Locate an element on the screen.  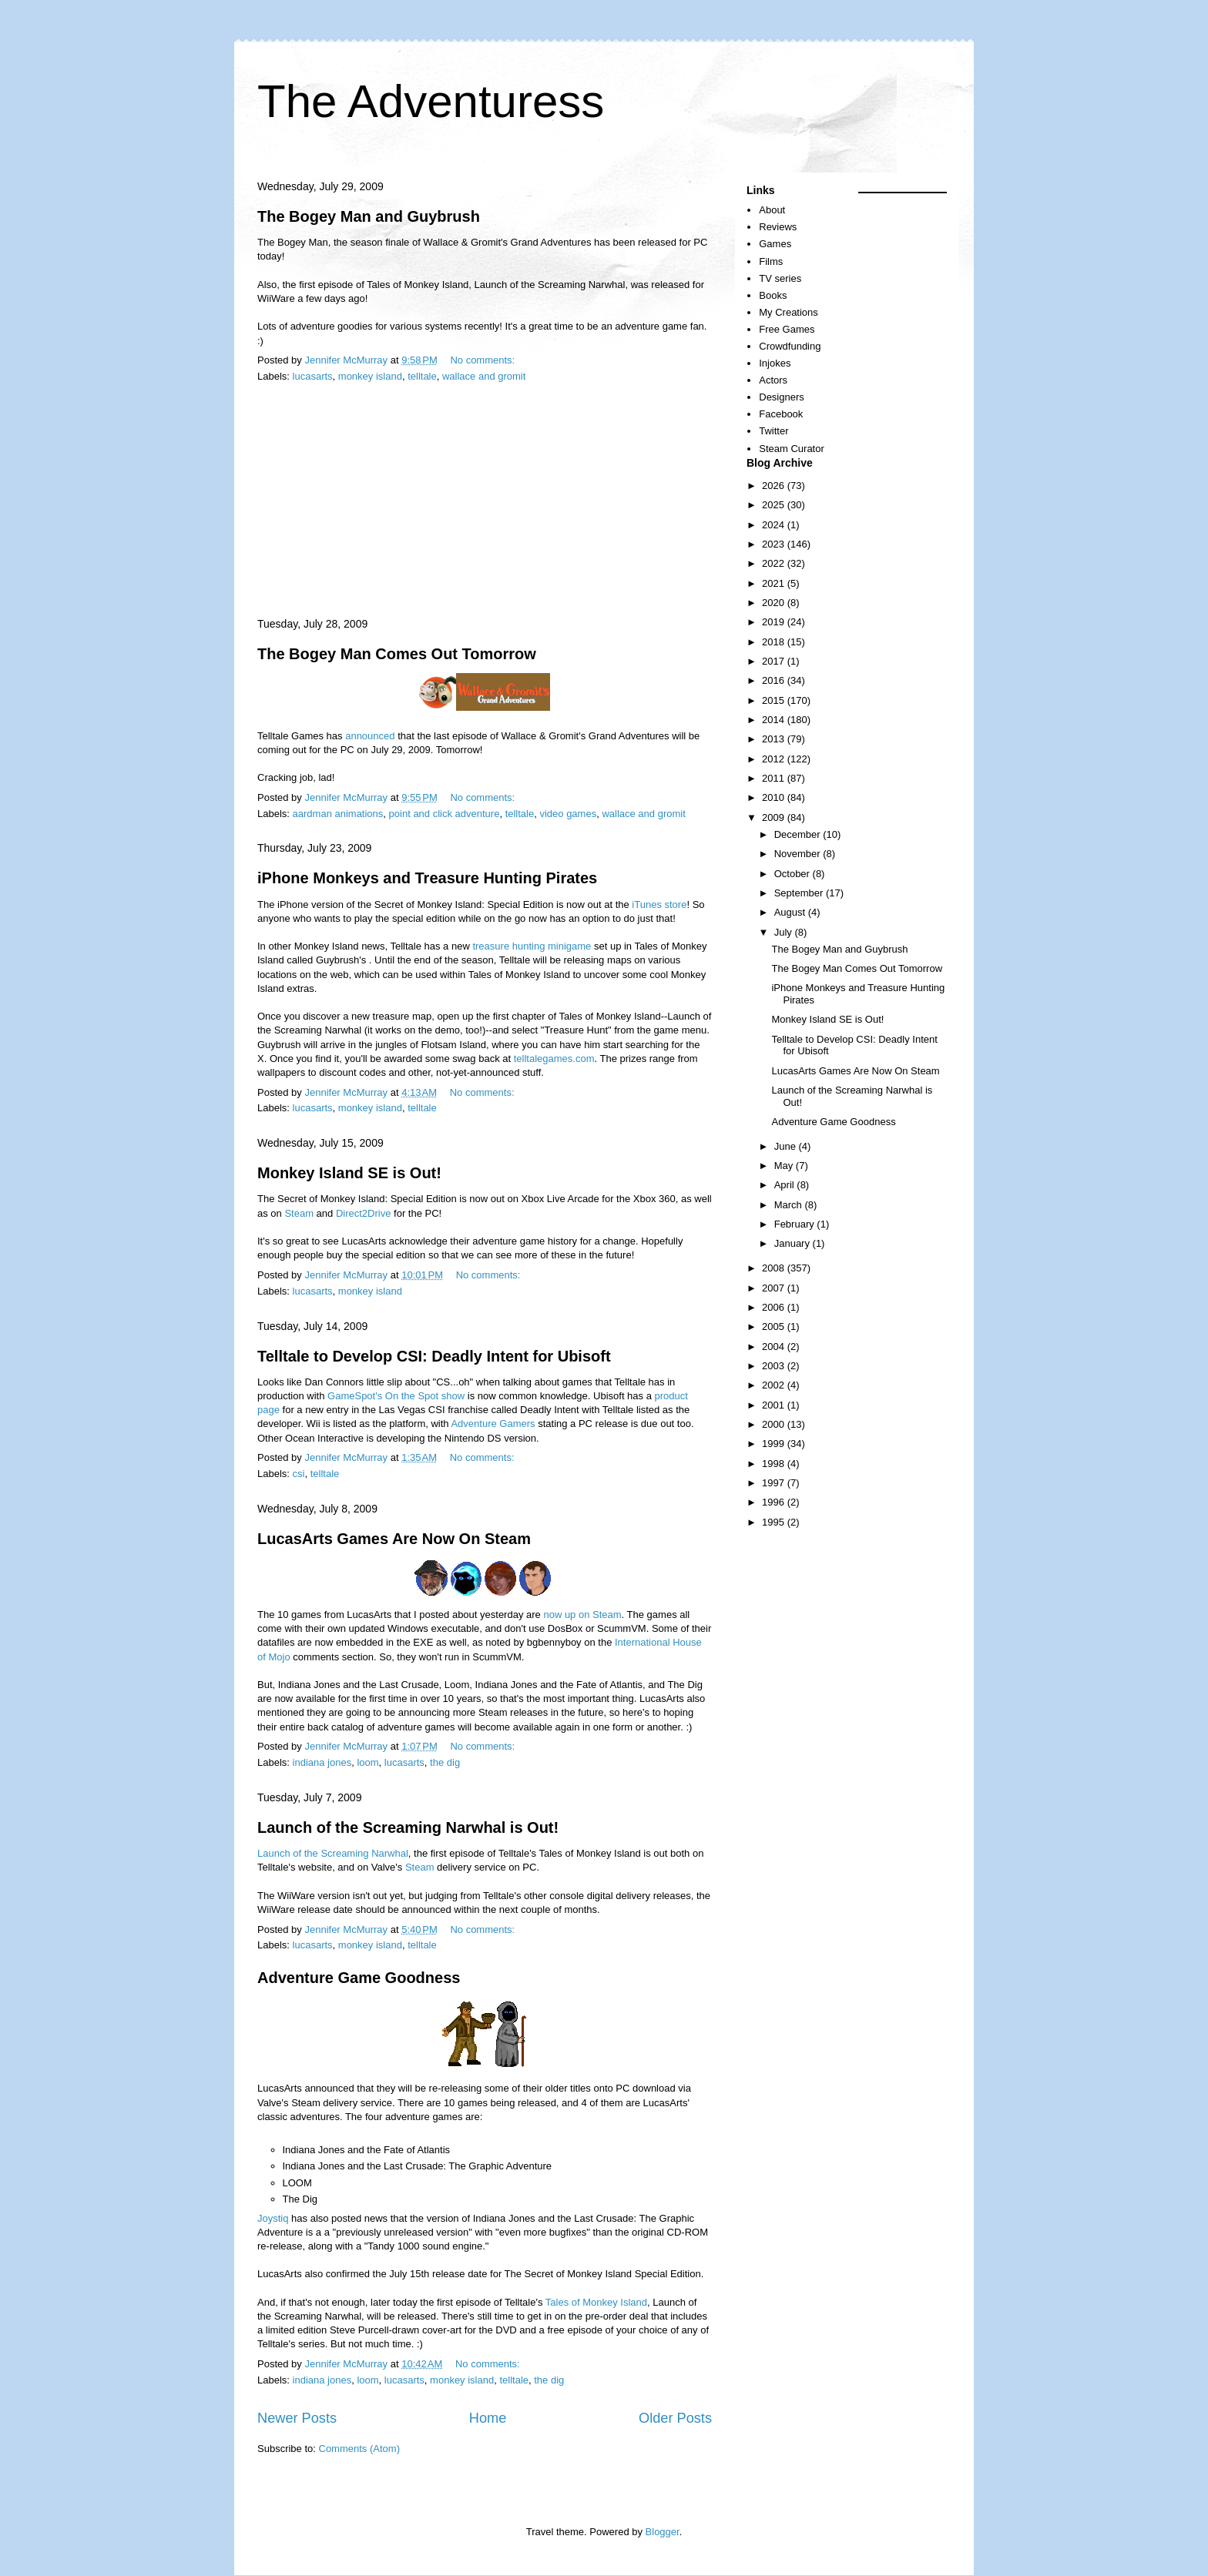
2024 is located at coordinates (774, 525).